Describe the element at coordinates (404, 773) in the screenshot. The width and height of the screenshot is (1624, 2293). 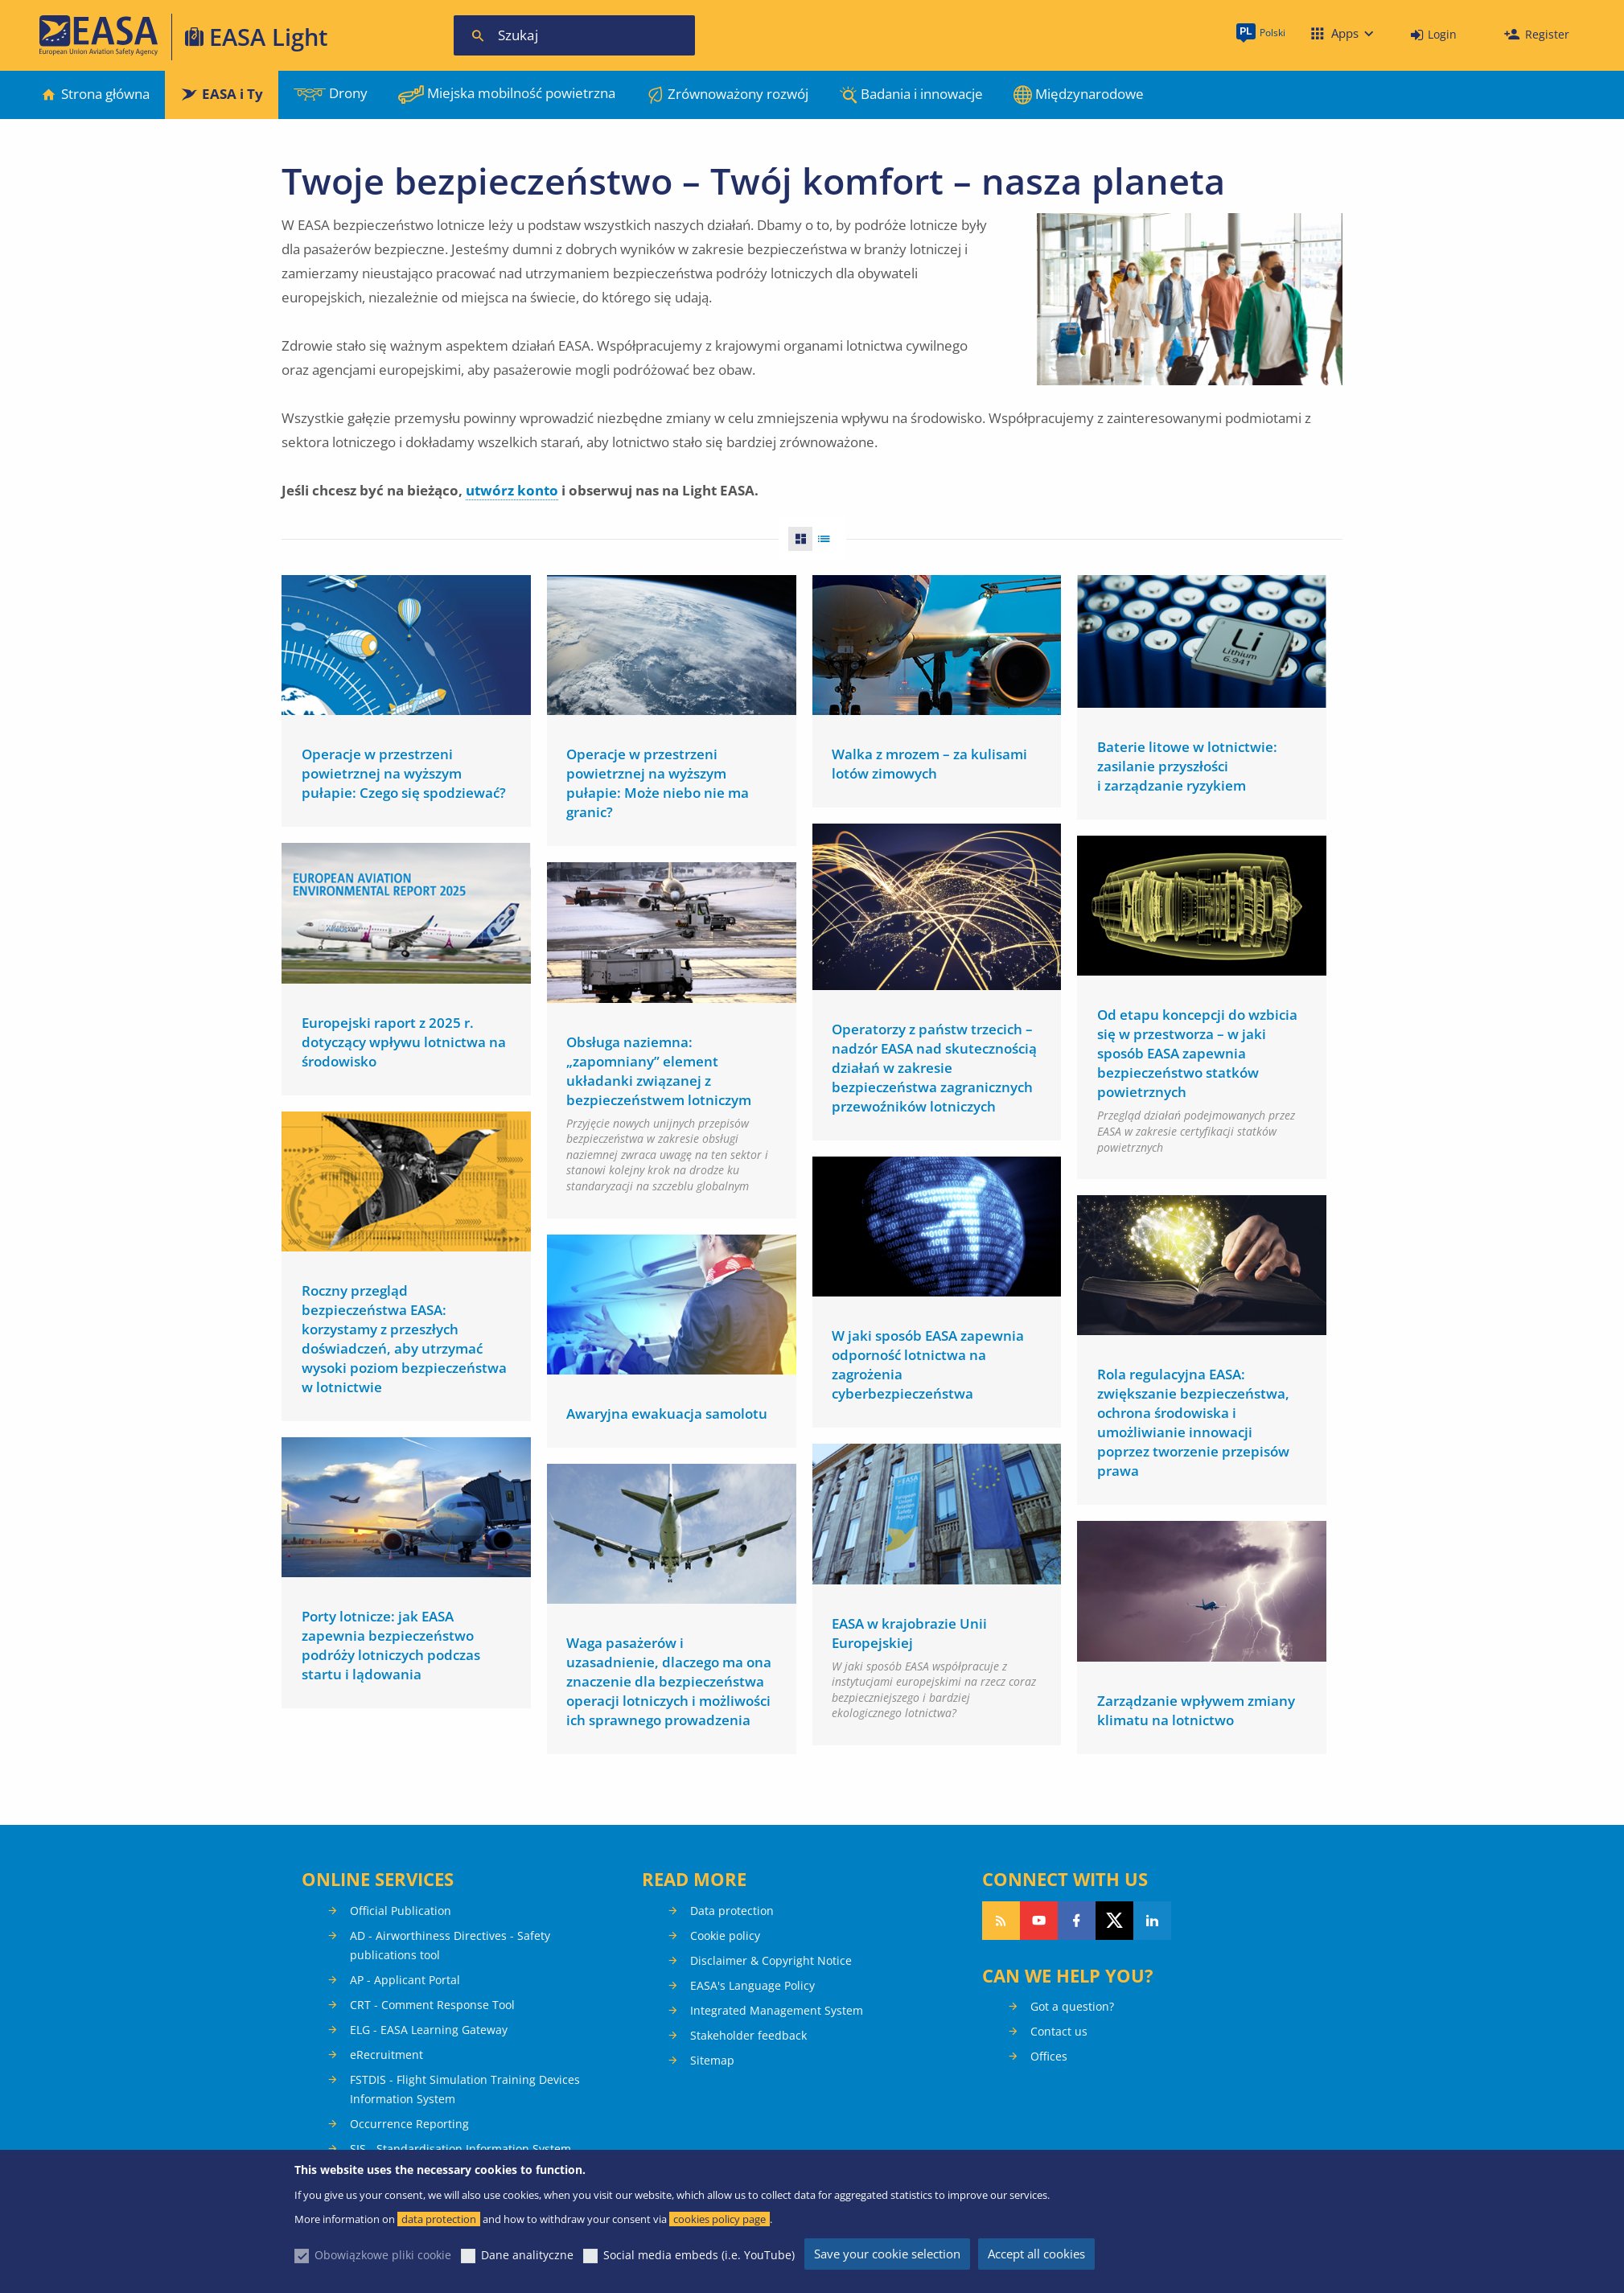
I see `Operacje w przestrzeni powietrznej na wyższym pułapie: Czego się spodziewać?` at that location.